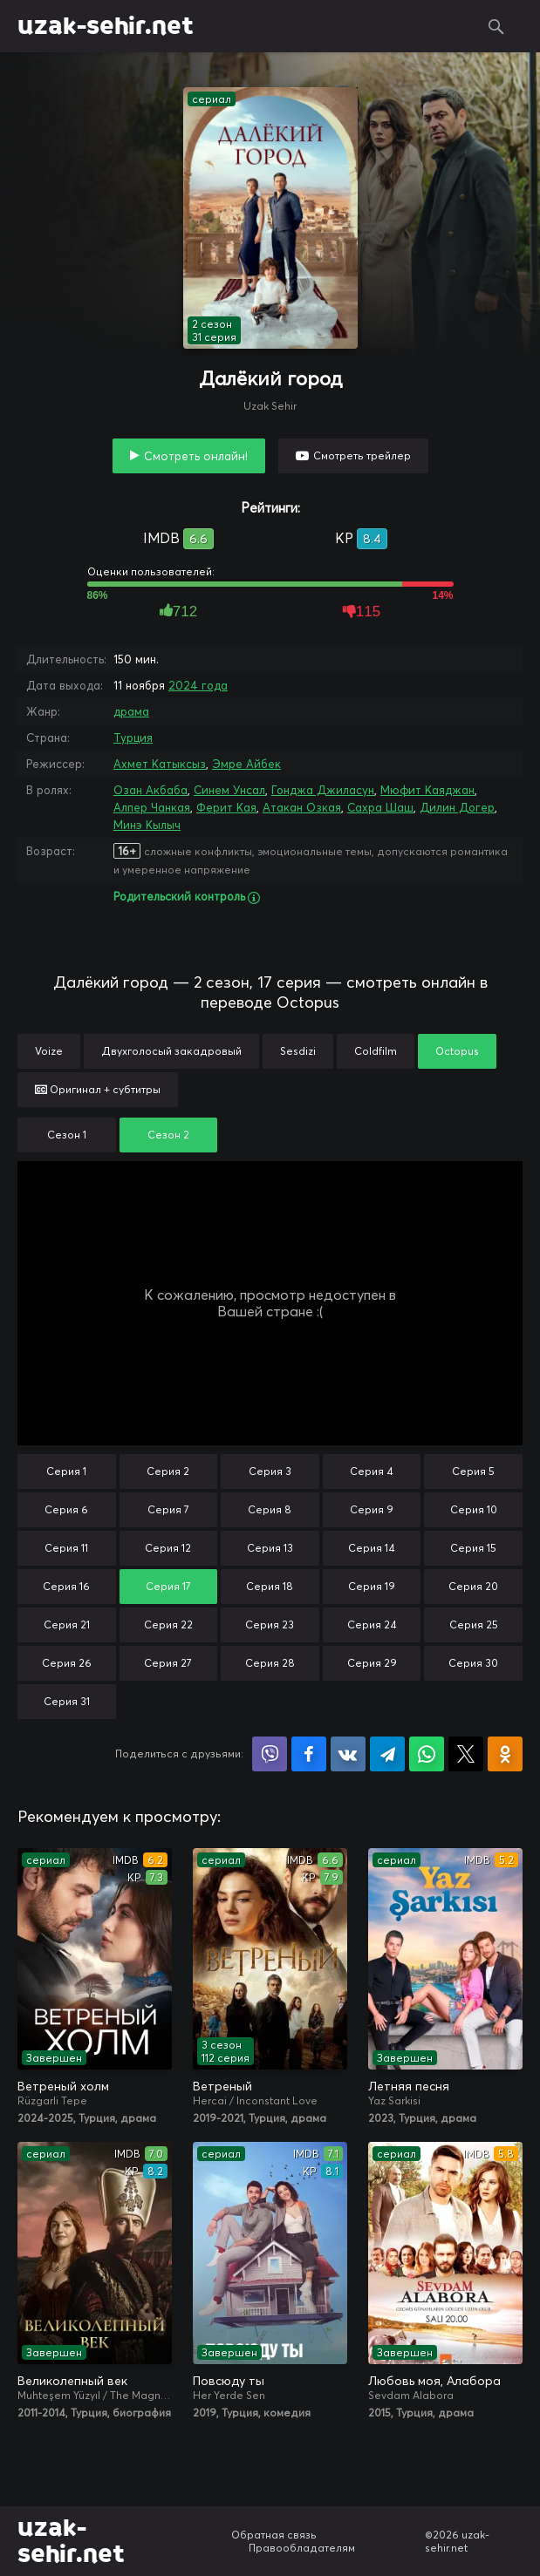  Describe the element at coordinates (67, 1662) in the screenshot. I see `Серия 26` at that location.